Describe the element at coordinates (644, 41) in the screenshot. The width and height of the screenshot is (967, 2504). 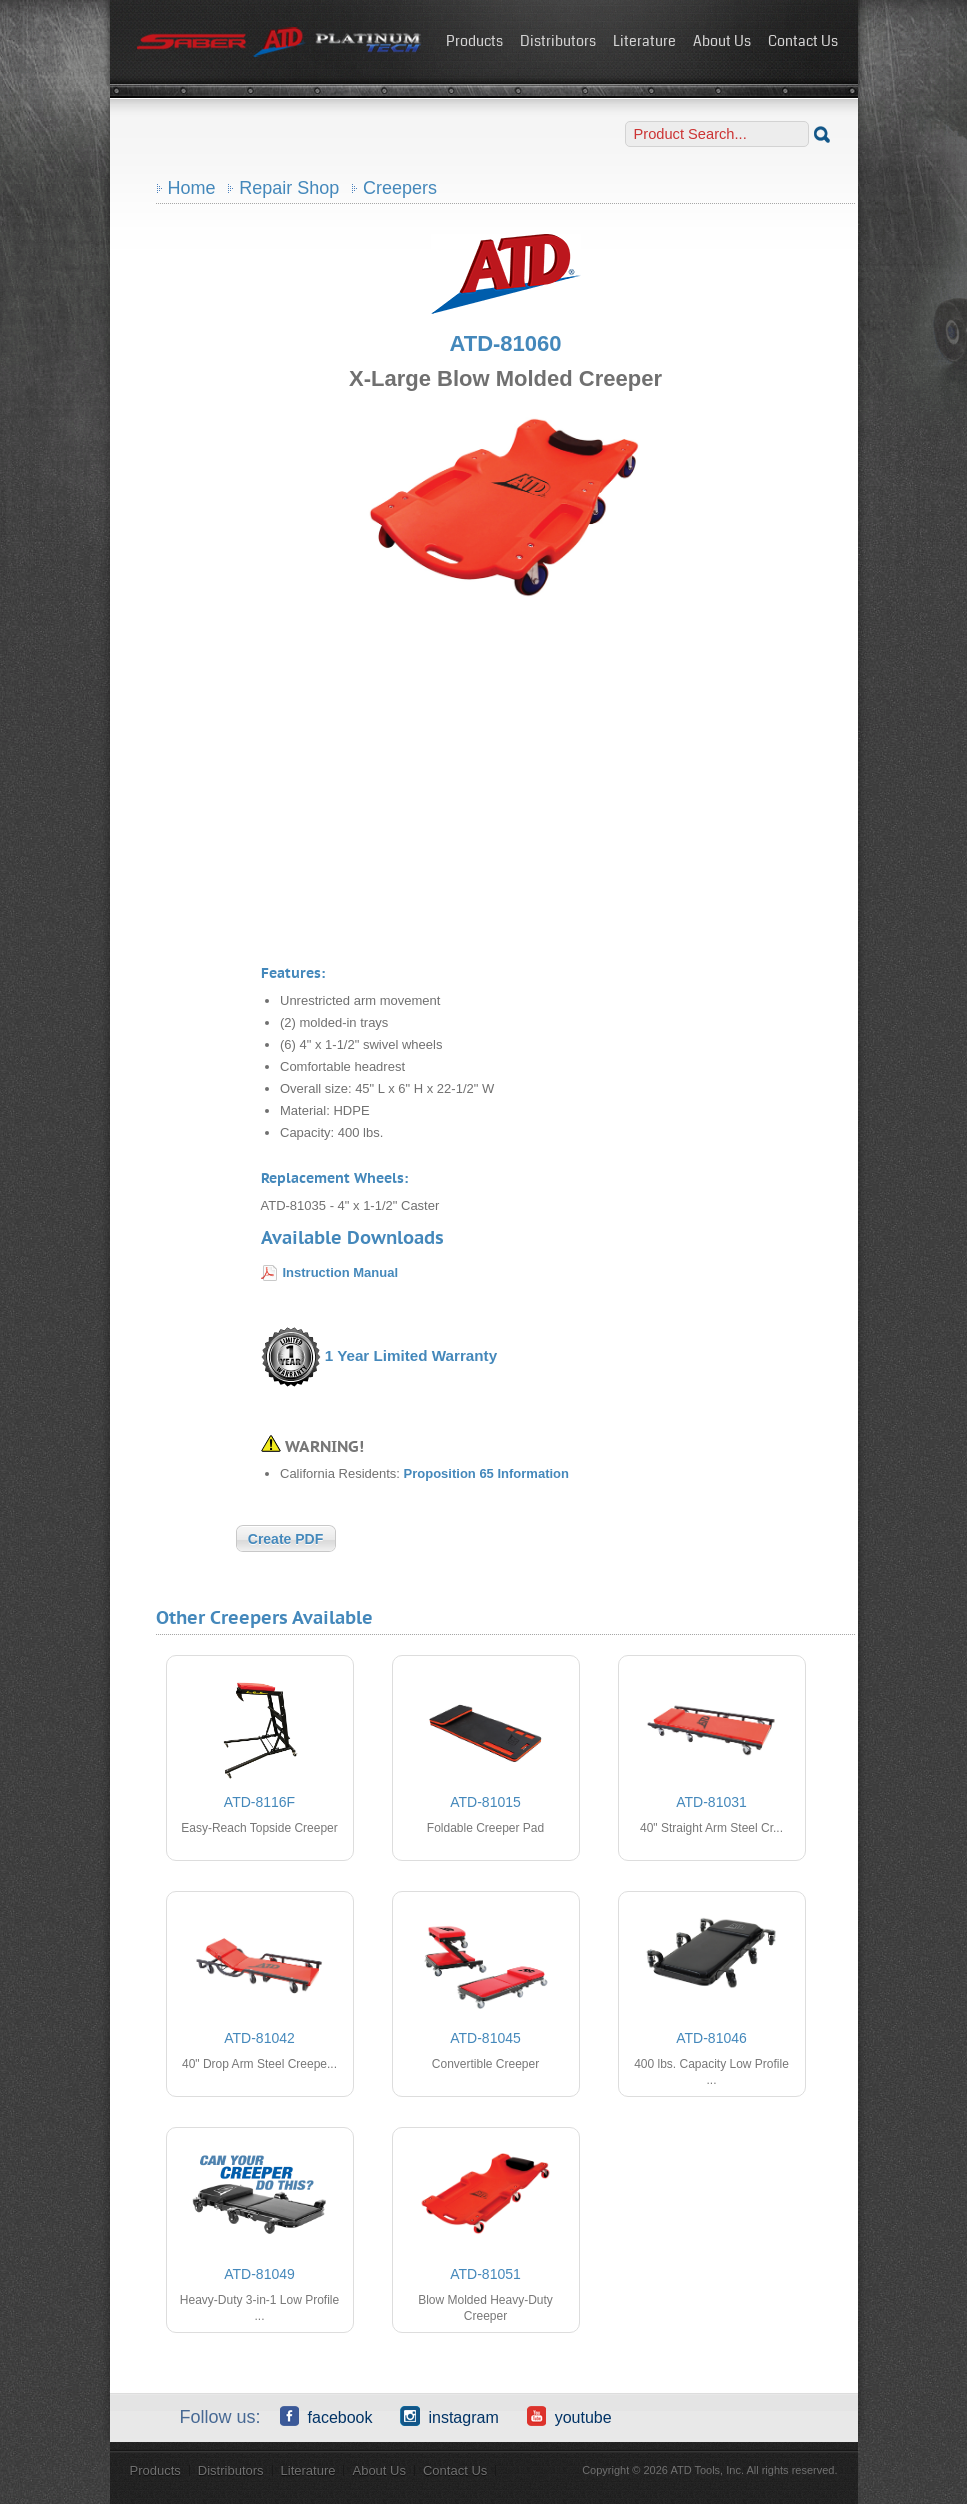
I see `Literature` at that location.